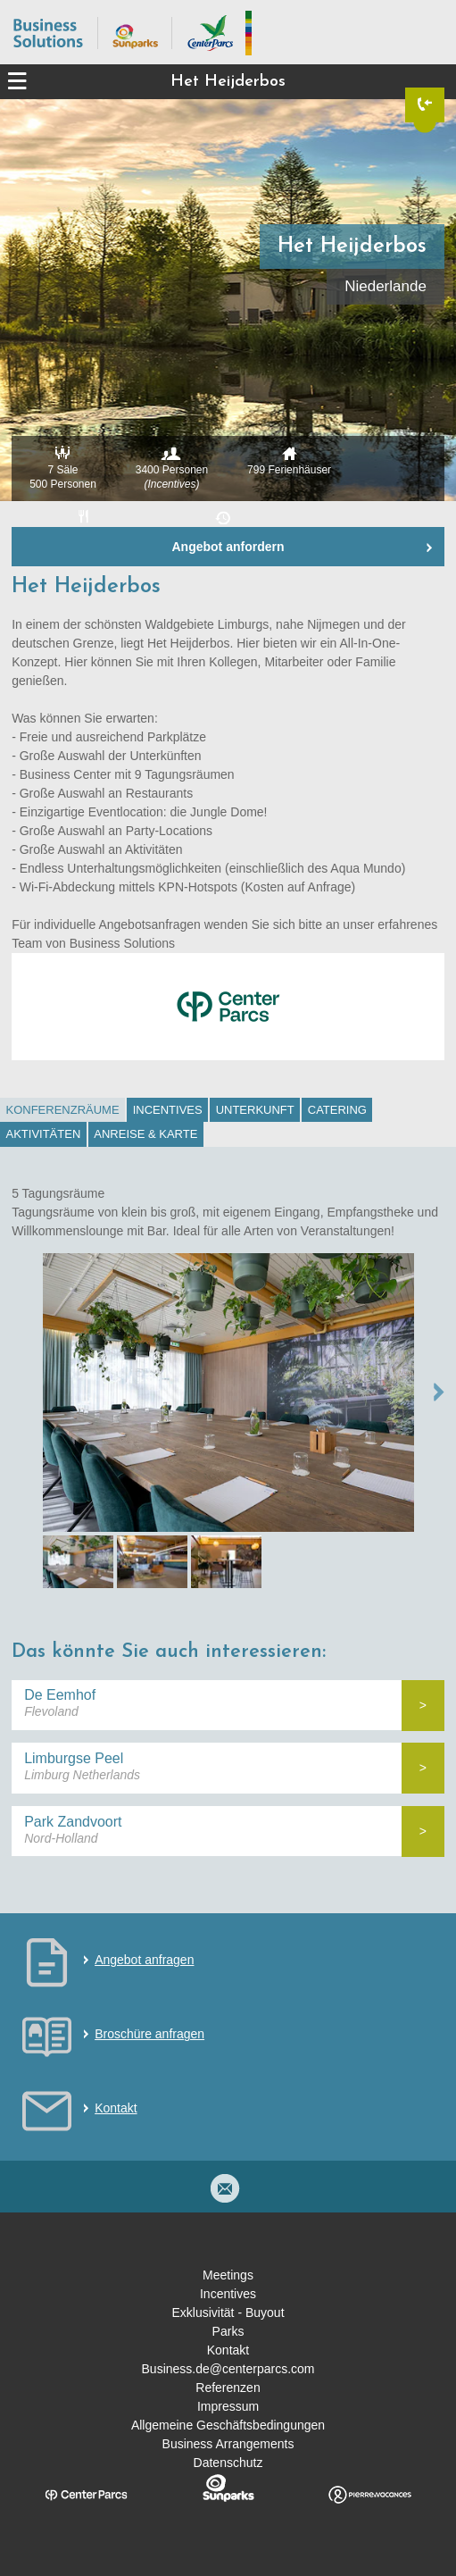  What do you see at coordinates (228, 2331) in the screenshot?
I see `Parks` at bounding box center [228, 2331].